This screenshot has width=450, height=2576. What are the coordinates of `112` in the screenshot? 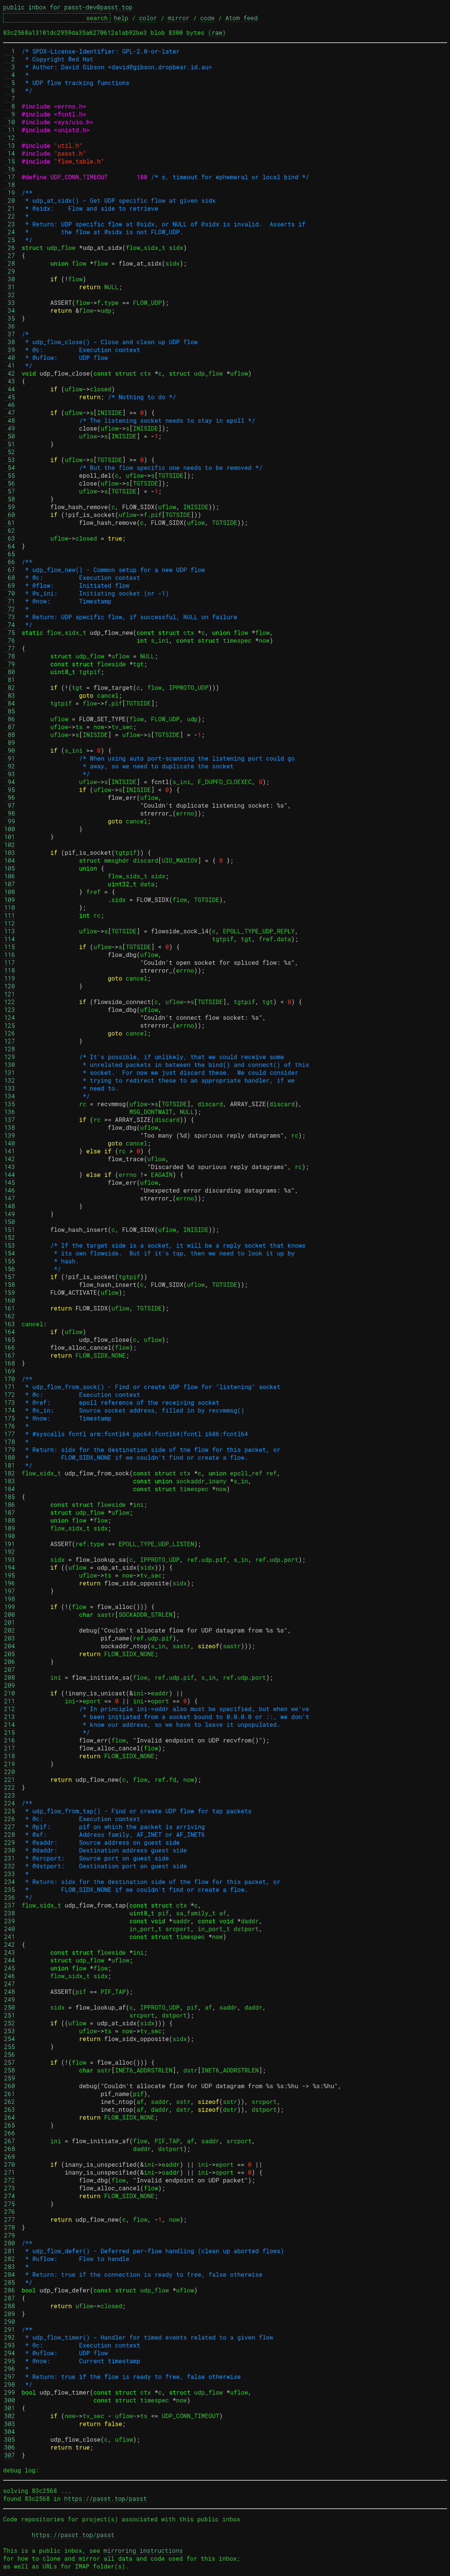 It's located at (9, 923).